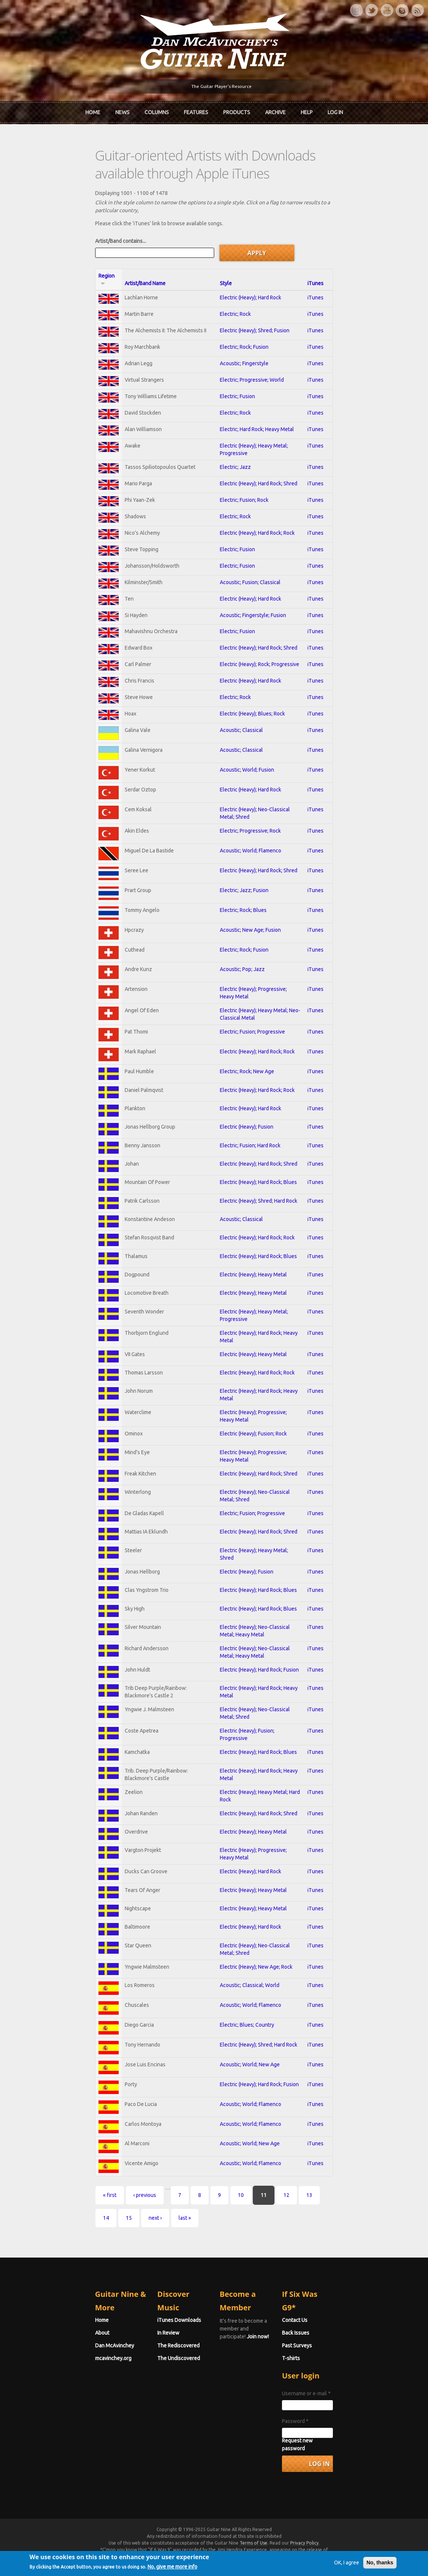  Describe the element at coordinates (258, 2255) in the screenshot. I see `13` at that location.